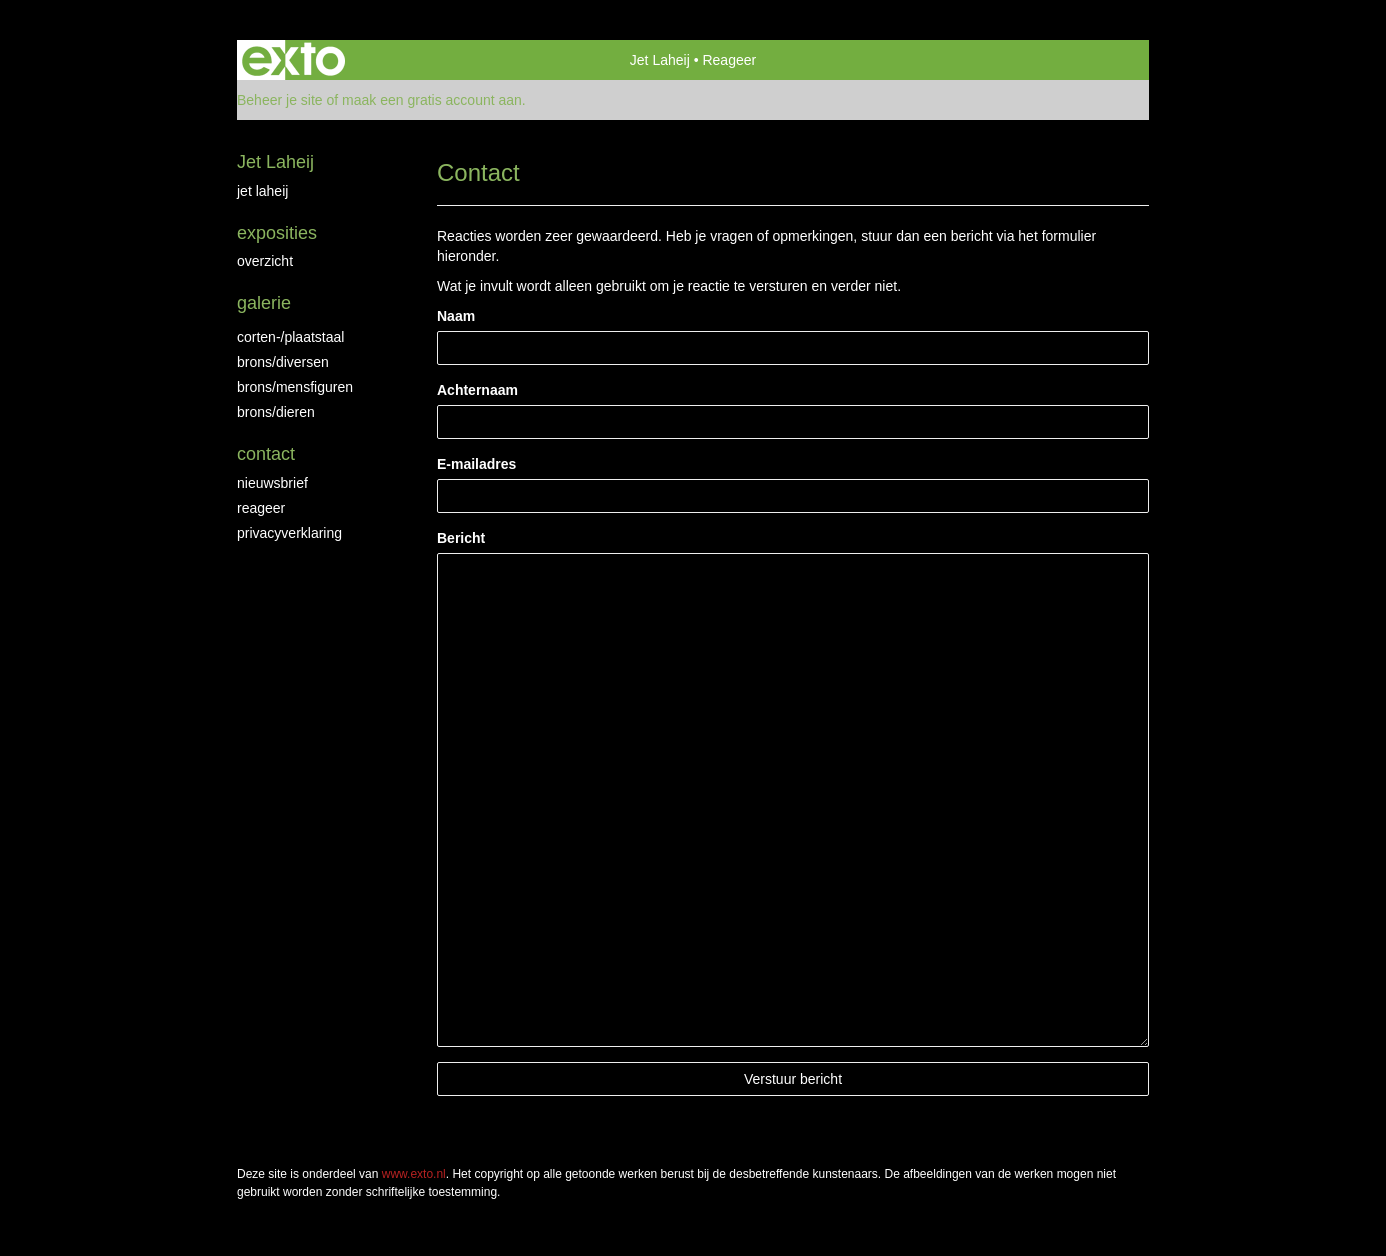 The height and width of the screenshot is (1256, 1386). I want to click on www.exto.nl, so click(414, 1174).